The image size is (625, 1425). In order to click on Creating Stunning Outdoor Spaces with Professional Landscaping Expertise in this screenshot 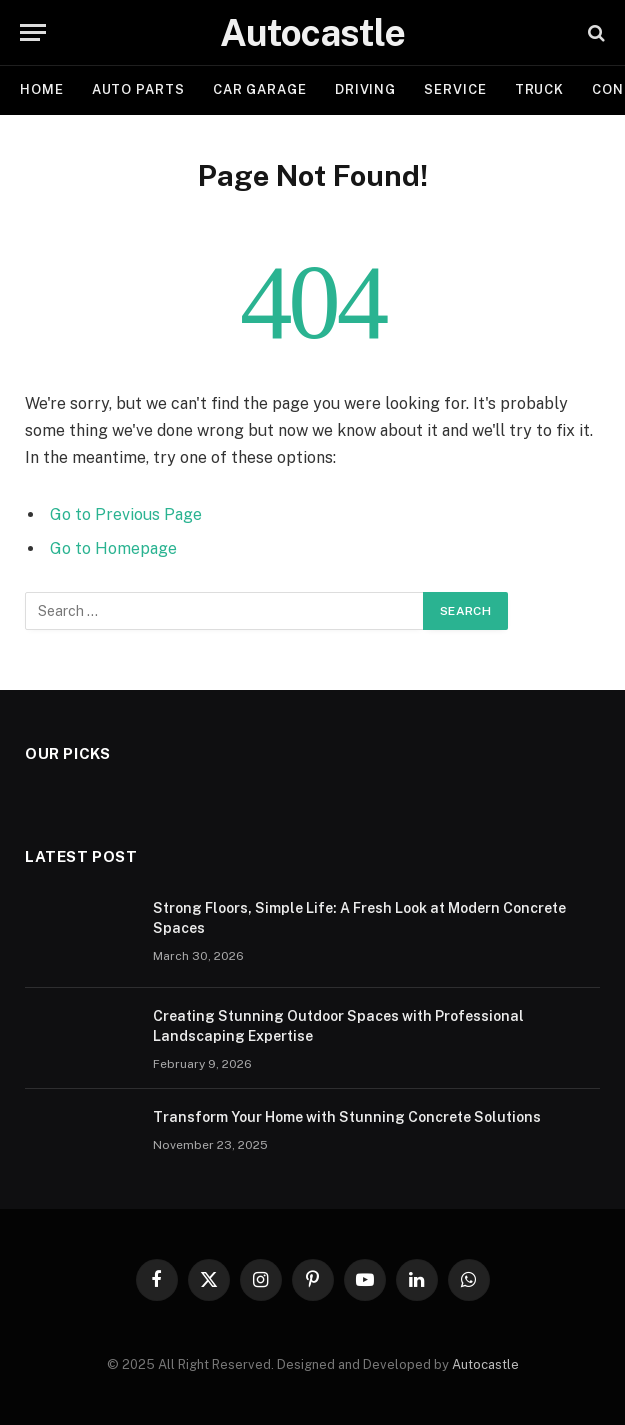, I will do `click(338, 1026)`.